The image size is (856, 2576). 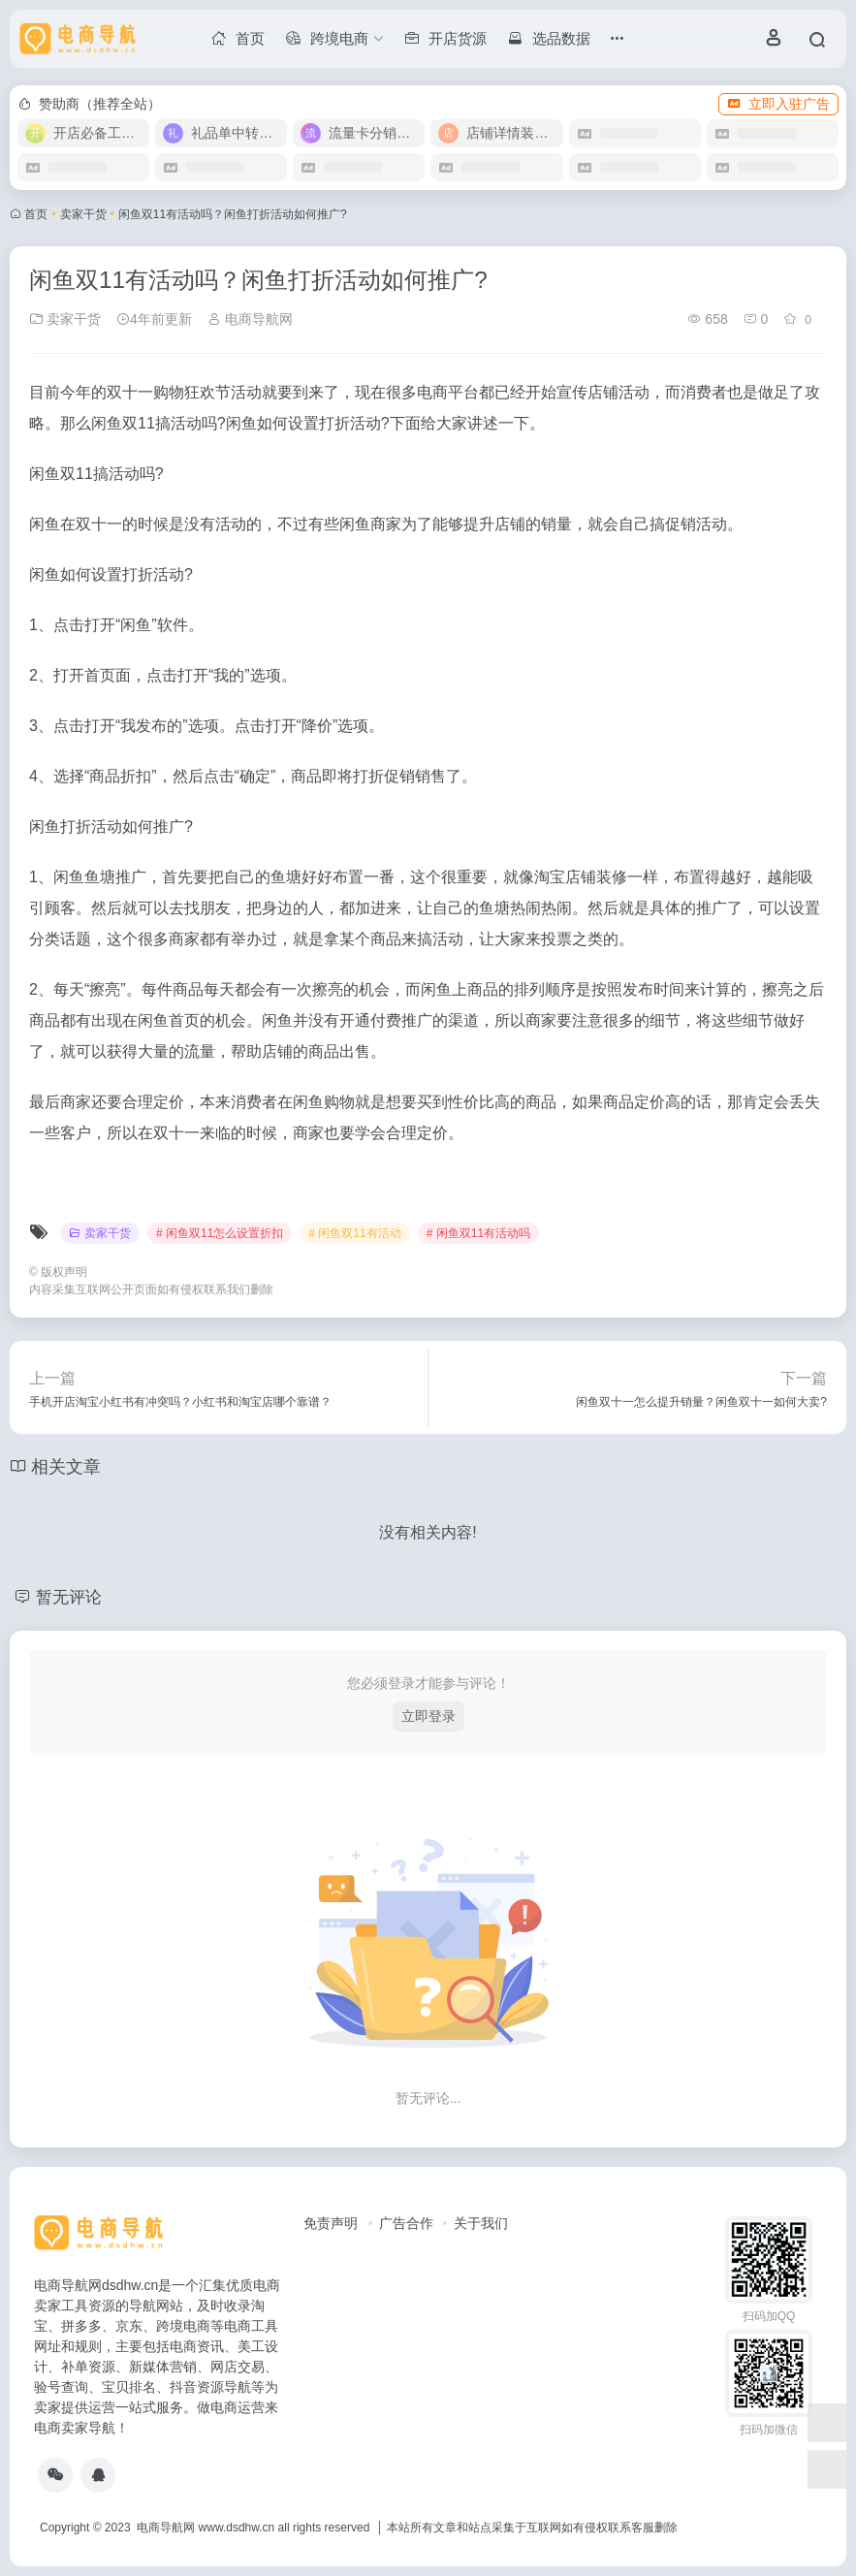 I want to click on # 闲鱼双11怎么设置折扣, so click(x=219, y=1233).